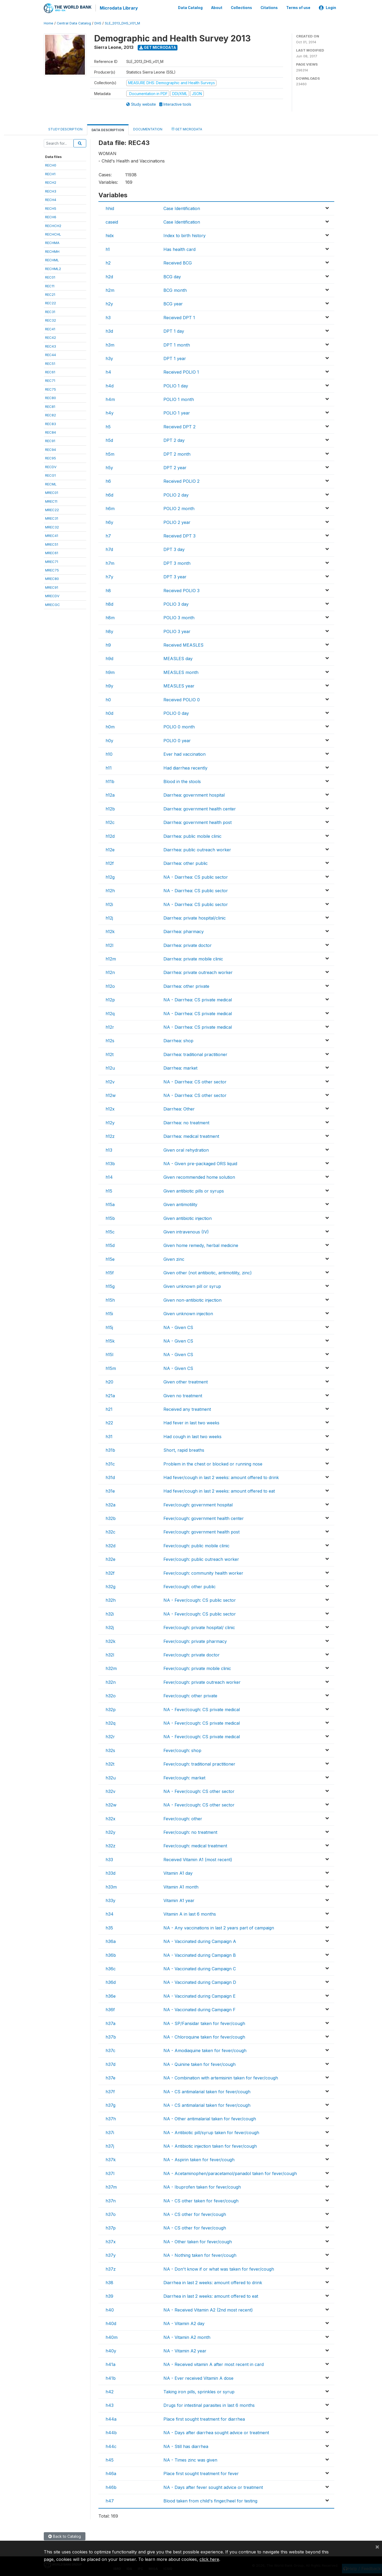 The width and height of the screenshot is (382, 2576). I want to click on Given recommended home solution, so click(199, 1176).